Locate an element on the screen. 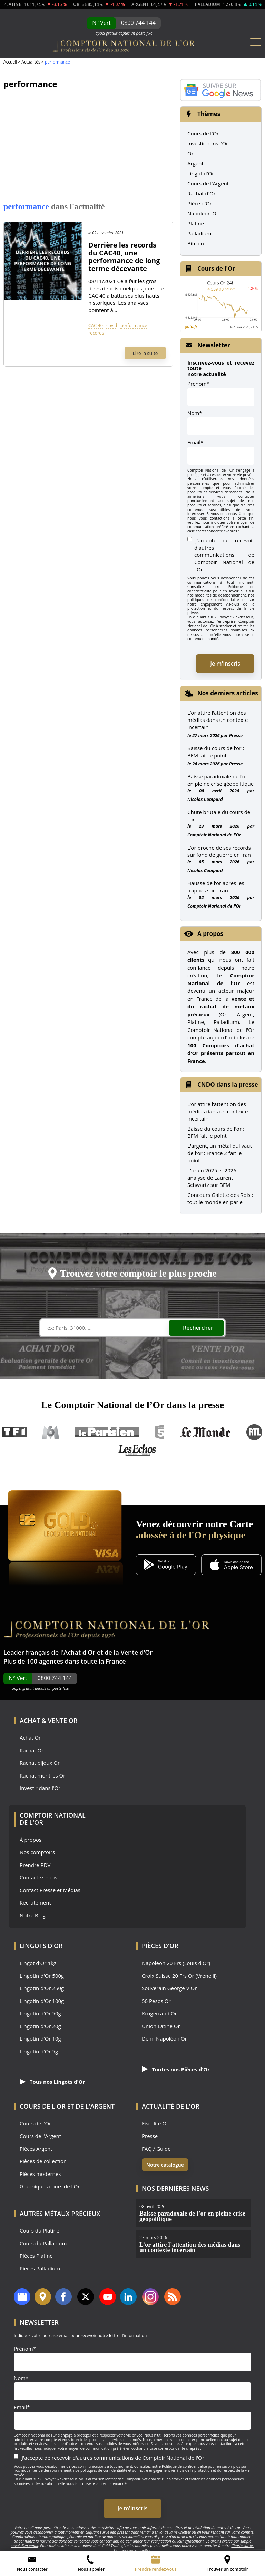  Lingotin d'Or 500g is located at coordinates (42, 1976).